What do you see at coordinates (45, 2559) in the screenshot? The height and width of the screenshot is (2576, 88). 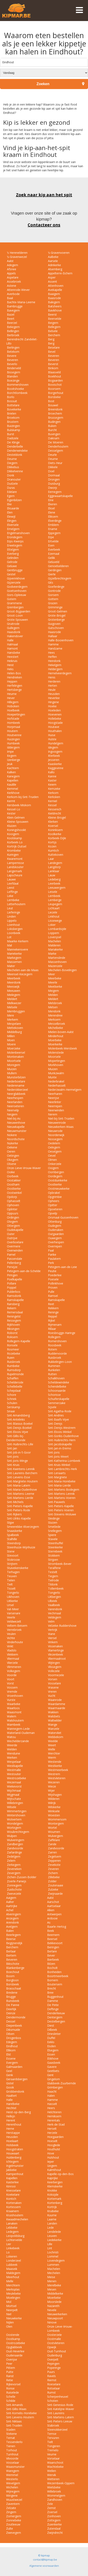 I see `contact@kipmap.be` at bounding box center [45, 2559].